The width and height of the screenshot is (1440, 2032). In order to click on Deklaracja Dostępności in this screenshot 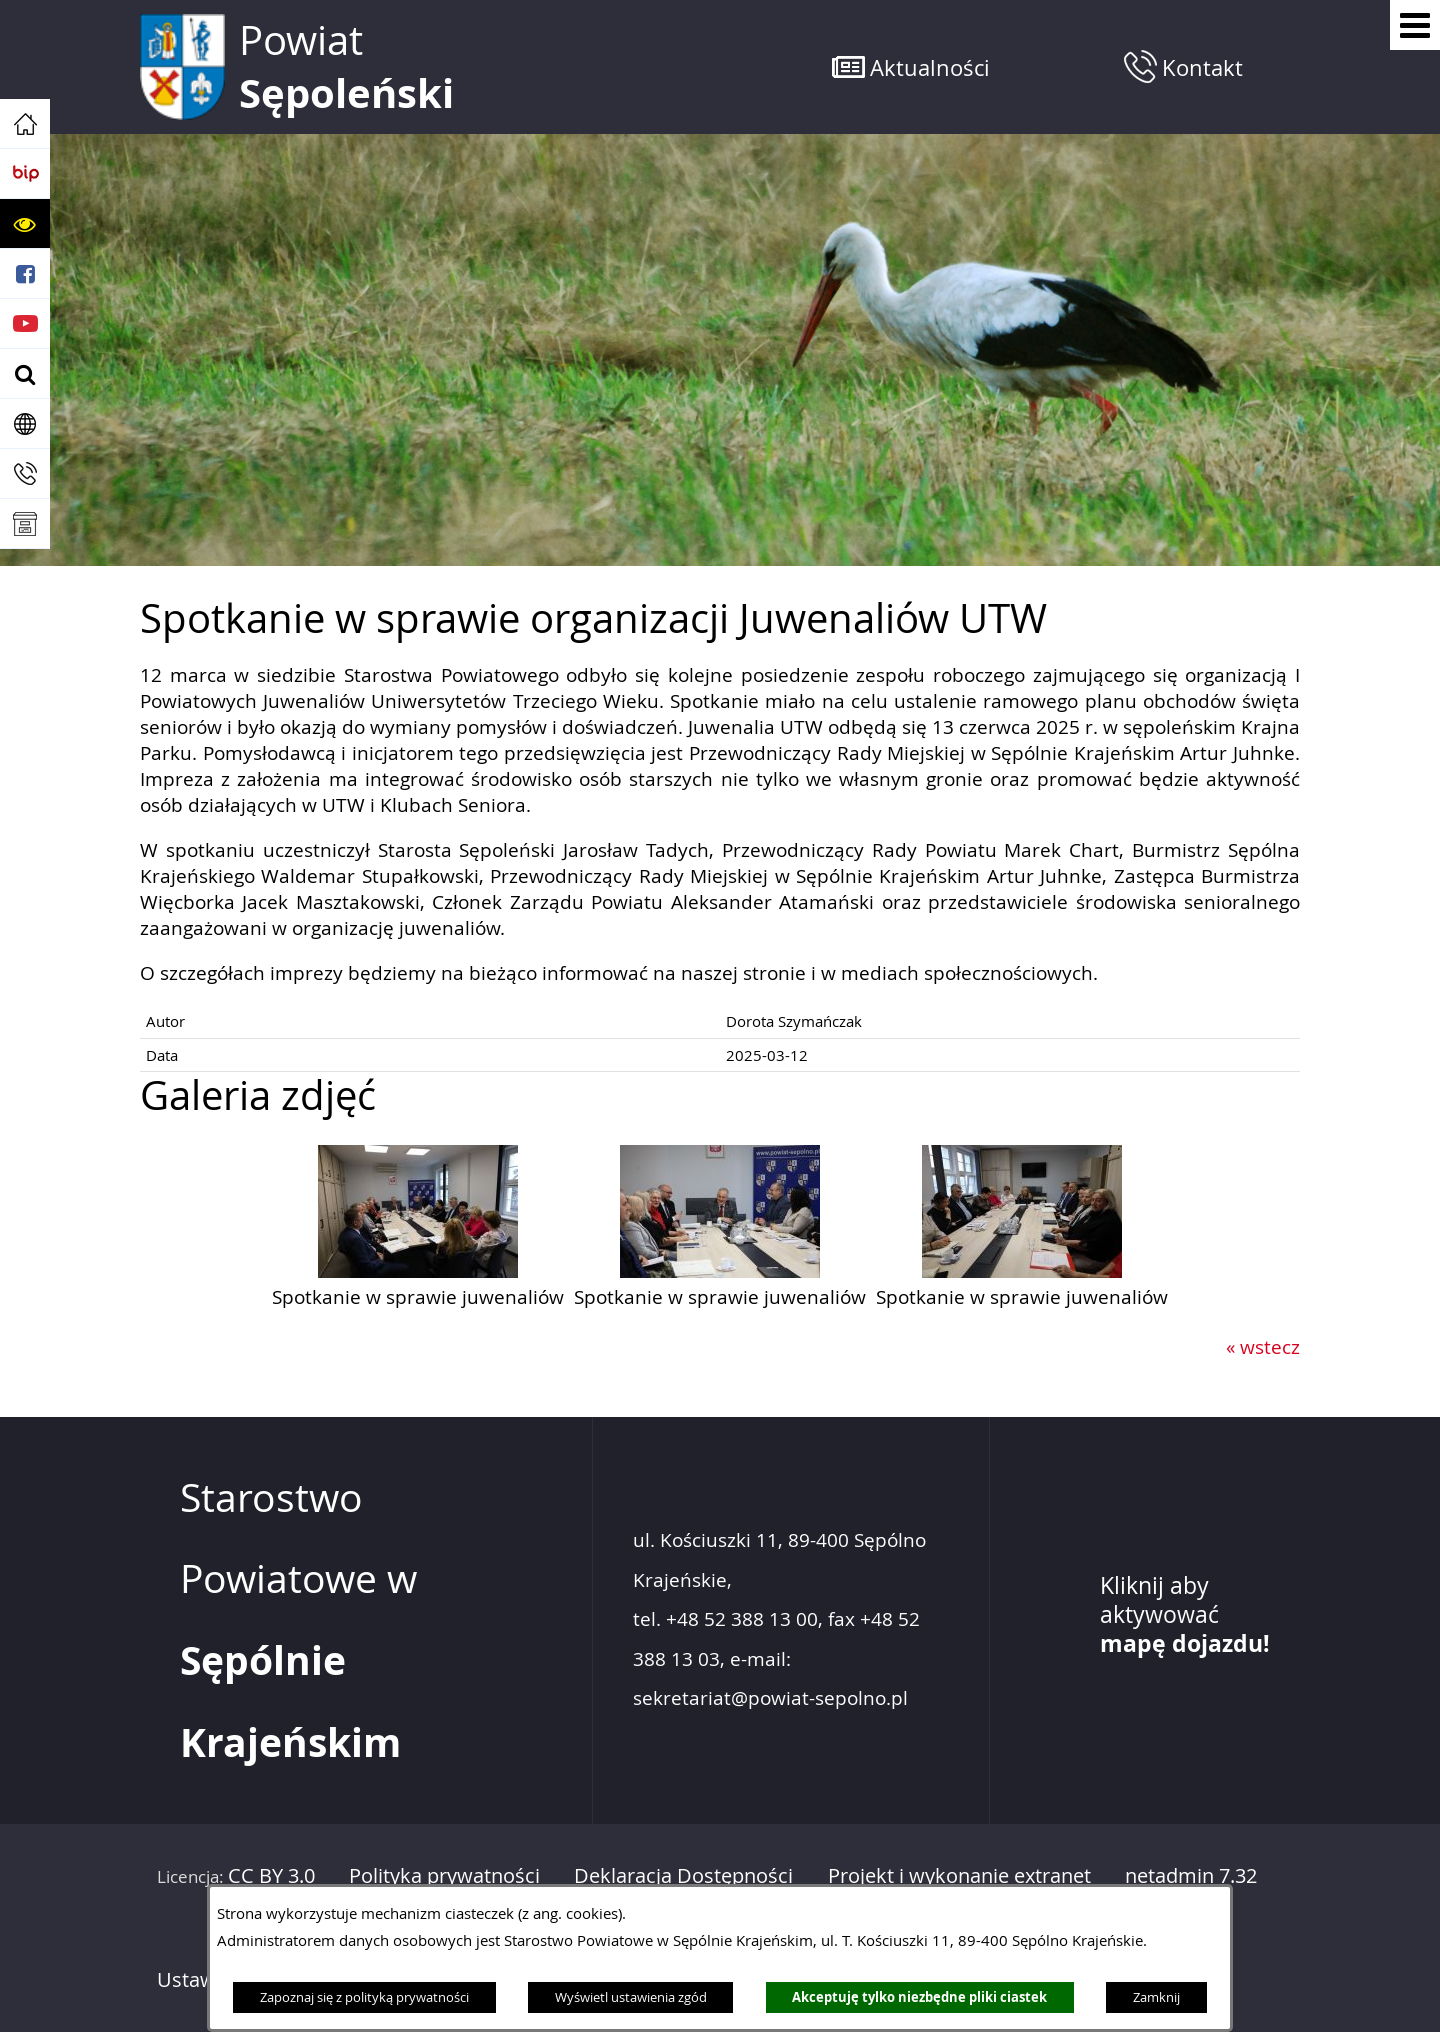, I will do `click(683, 1875)`.